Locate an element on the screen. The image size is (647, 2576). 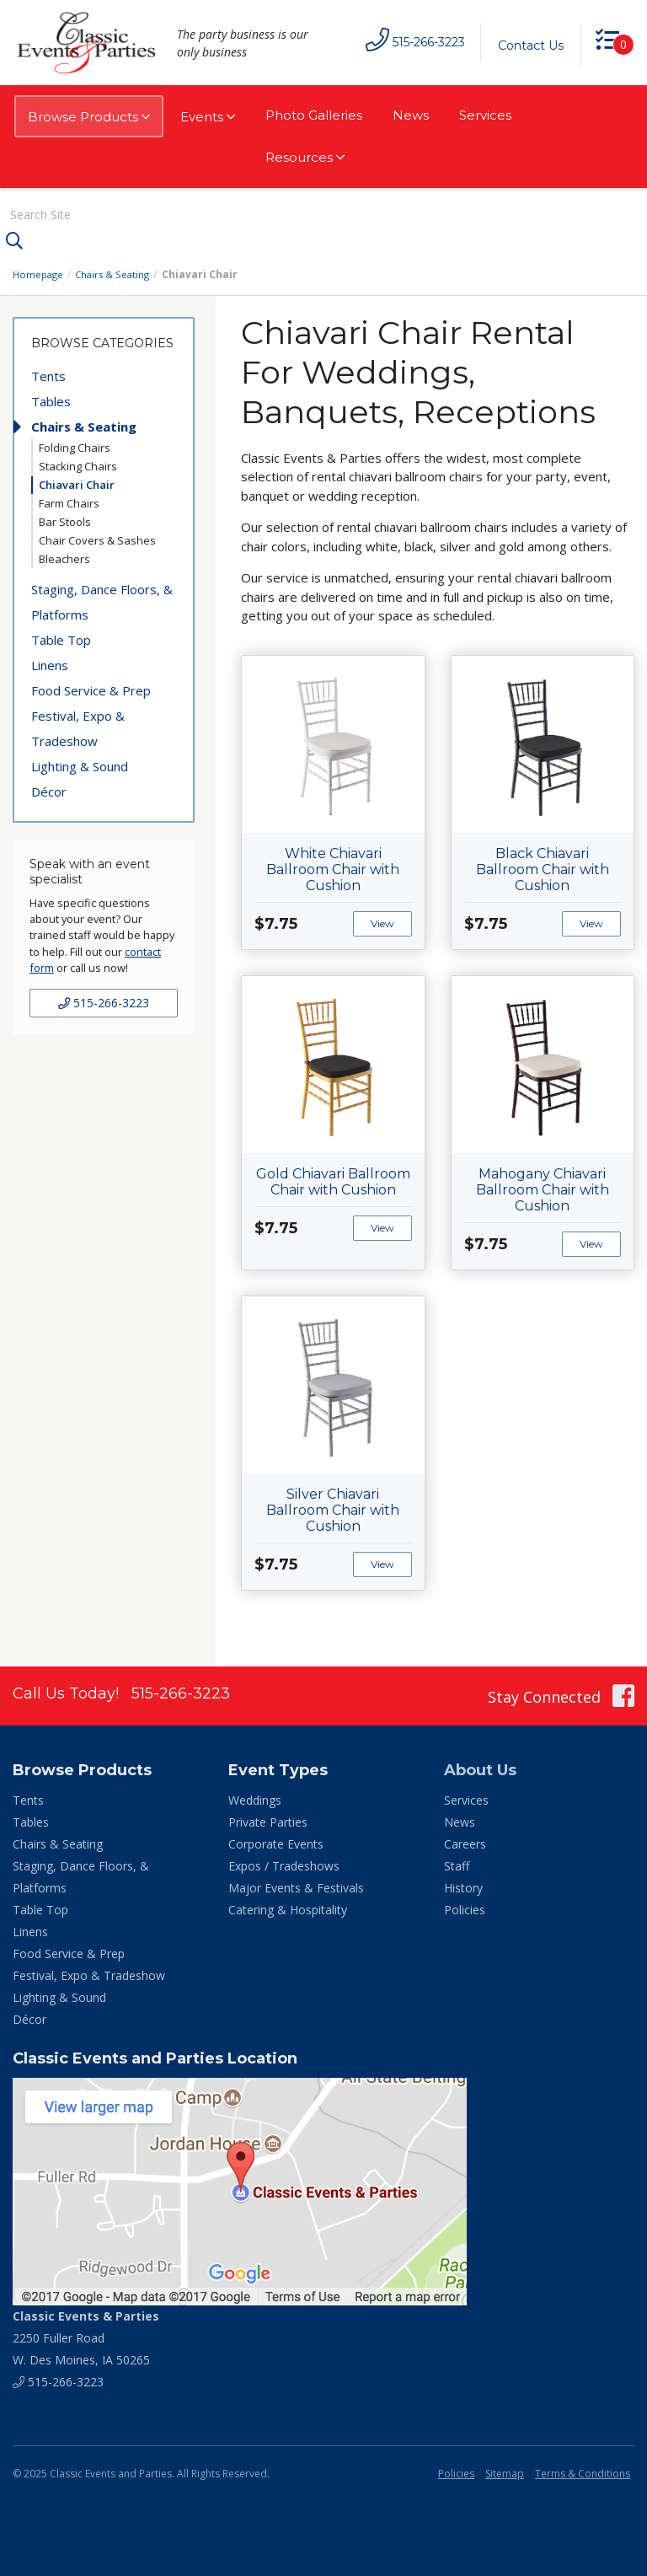
Folding Chairs is located at coordinates (74, 445).